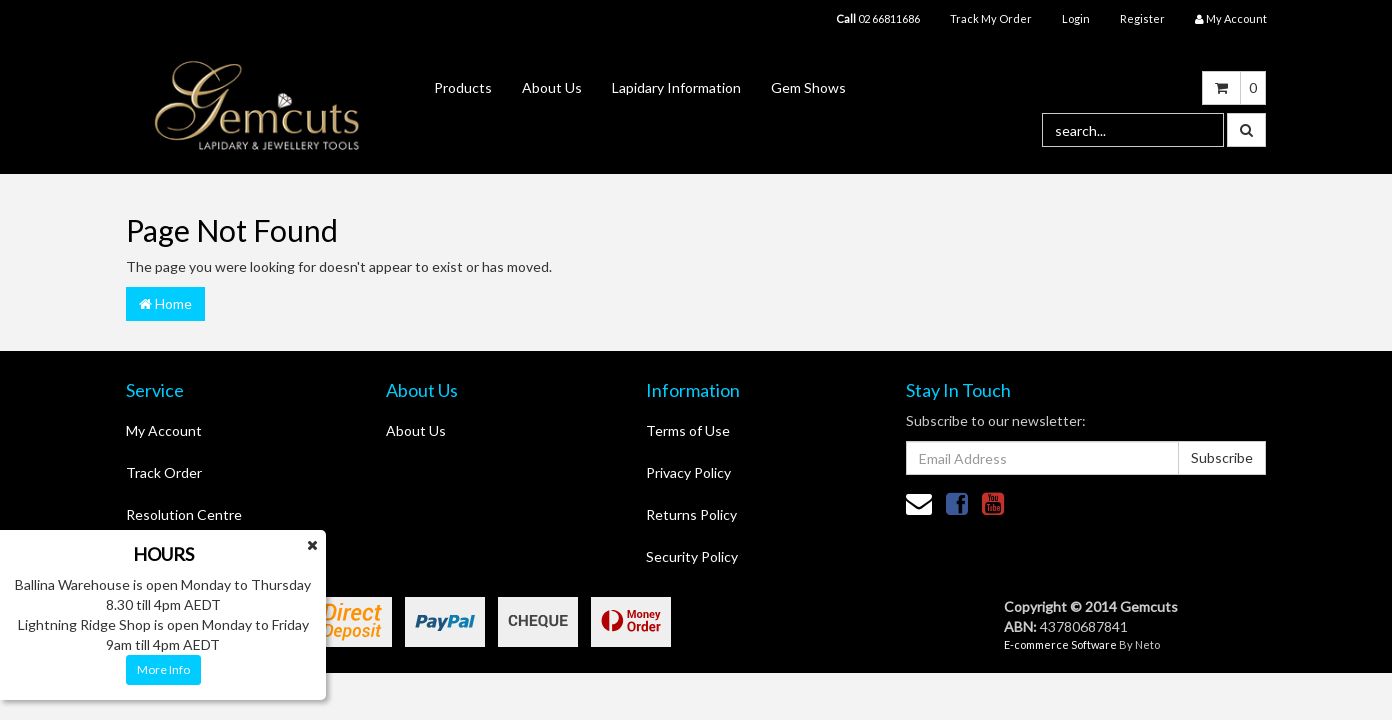 The width and height of the screenshot is (1392, 720). I want to click on Security Policy, so click(692, 556).